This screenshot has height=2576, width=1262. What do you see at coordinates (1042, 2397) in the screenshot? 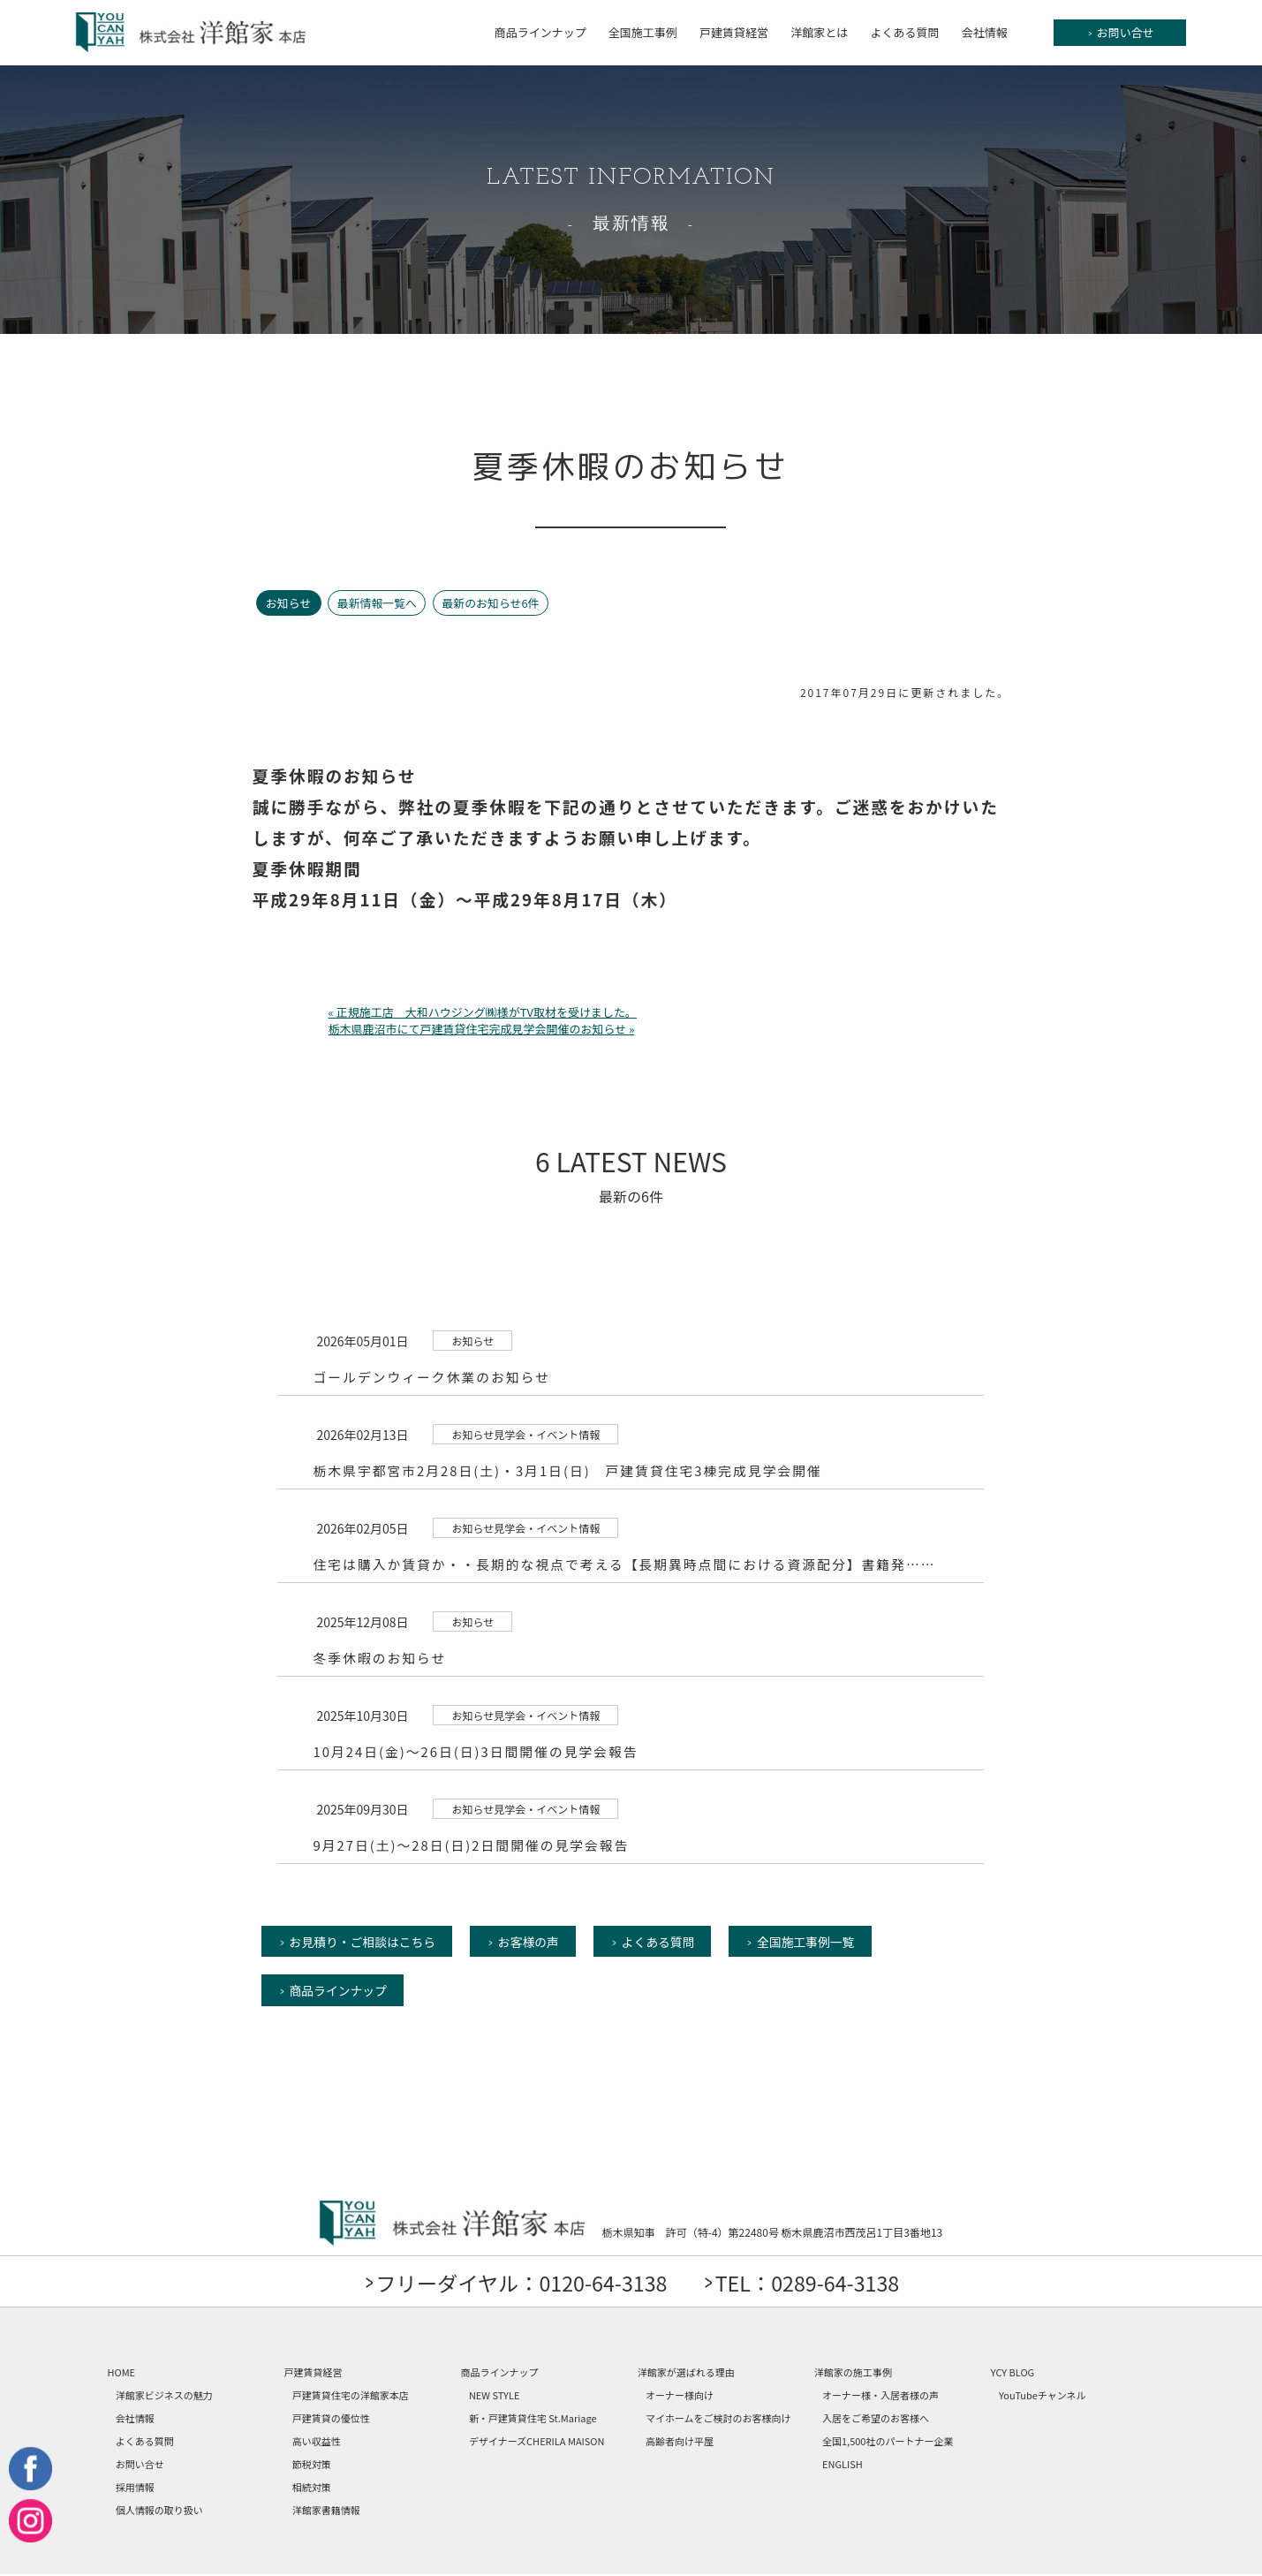
I see `YouTubeチャンネル` at bounding box center [1042, 2397].